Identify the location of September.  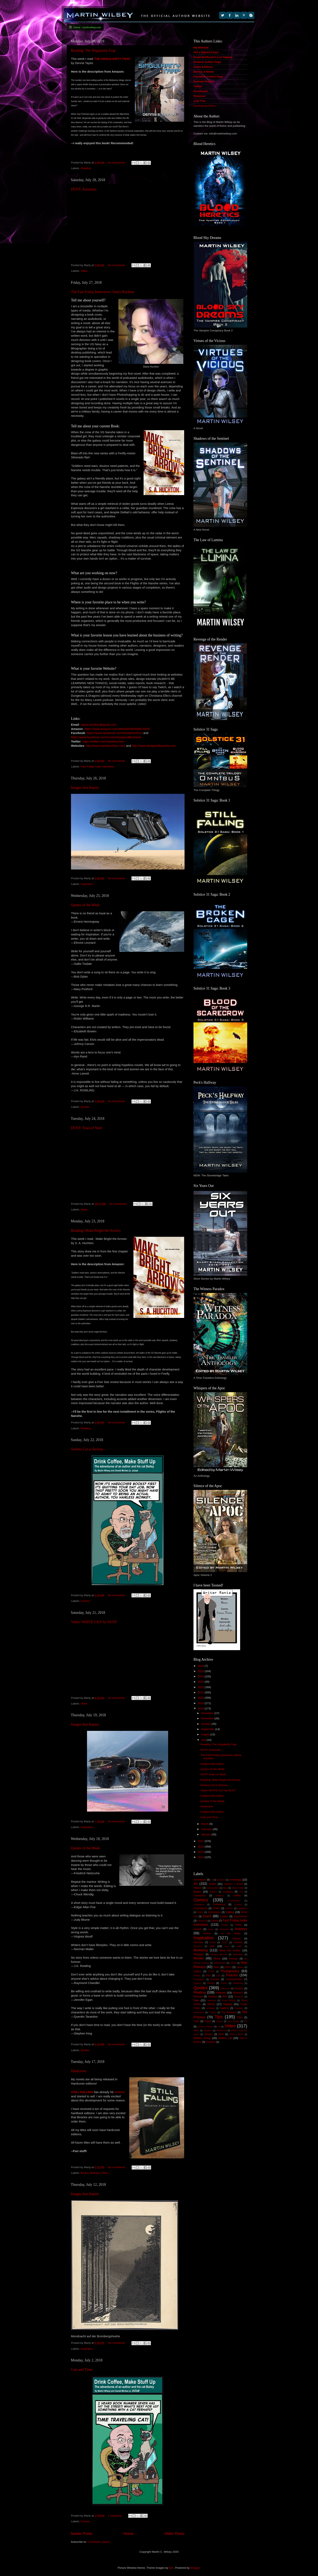
(208, 1729).